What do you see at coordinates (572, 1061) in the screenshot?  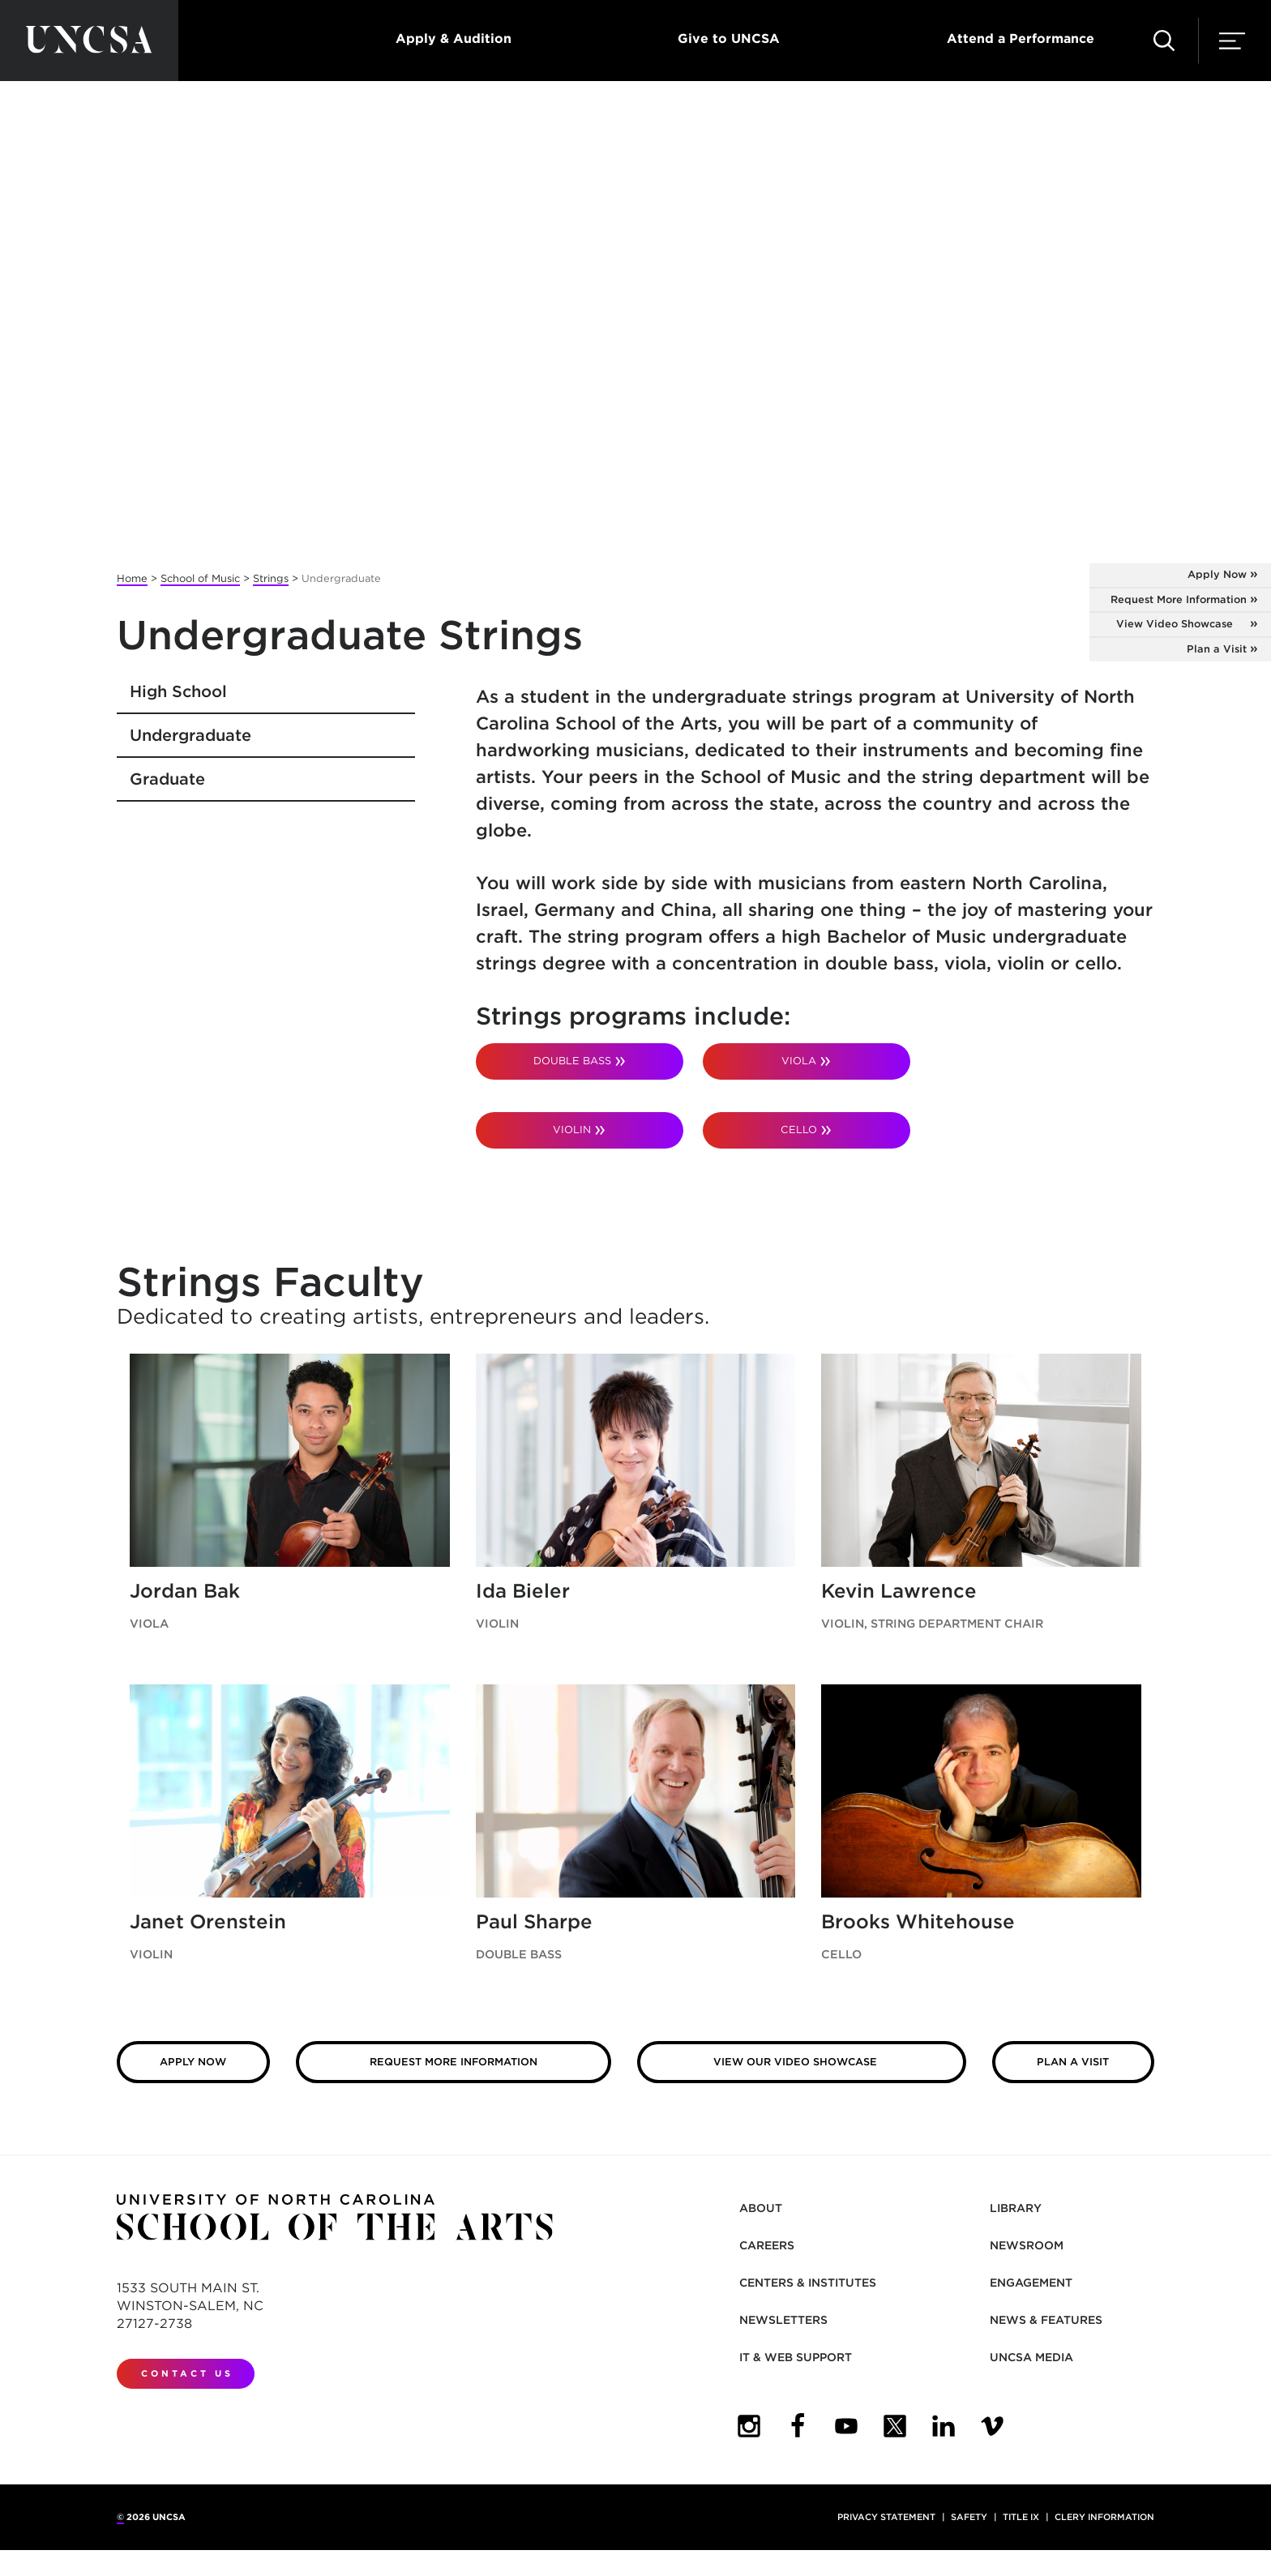 I see `DOUBLE BASS` at bounding box center [572, 1061].